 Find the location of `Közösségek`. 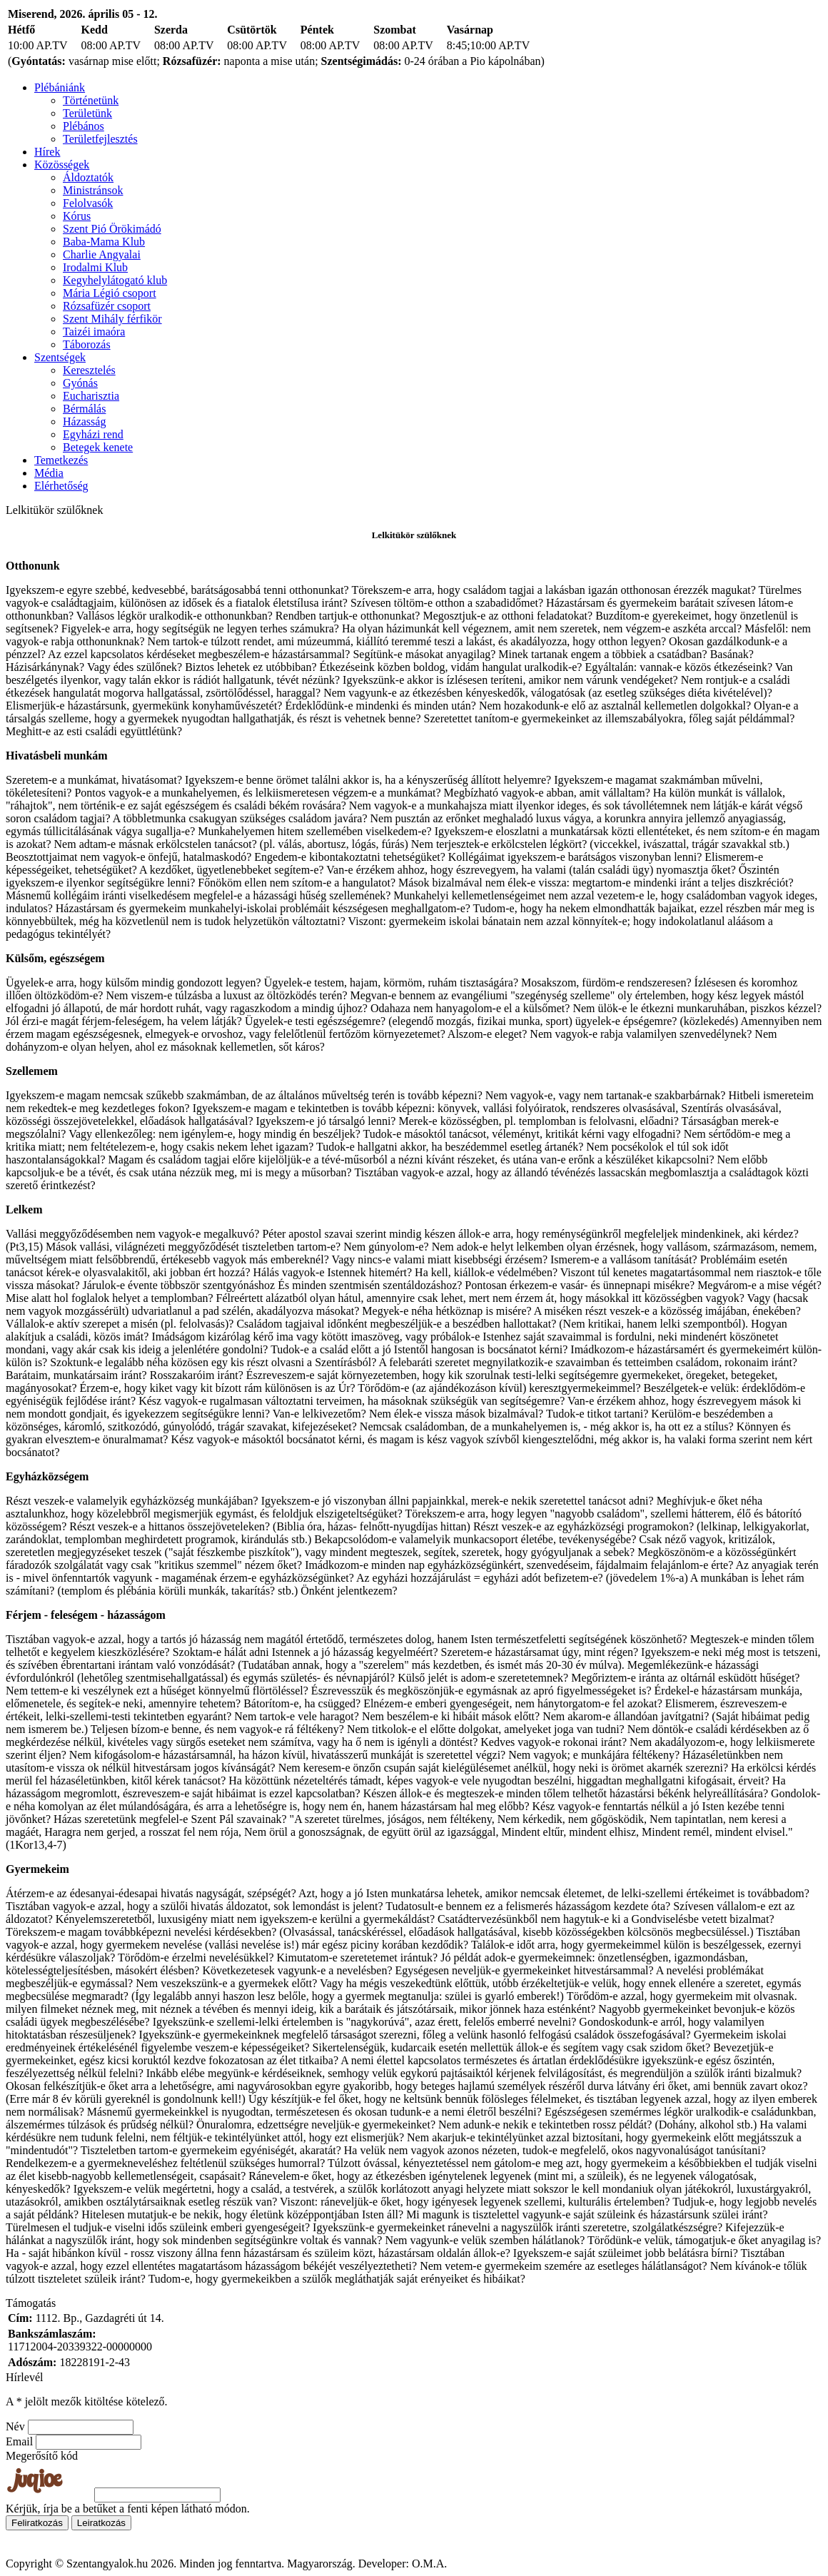

Közösségek is located at coordinates (61, 164).